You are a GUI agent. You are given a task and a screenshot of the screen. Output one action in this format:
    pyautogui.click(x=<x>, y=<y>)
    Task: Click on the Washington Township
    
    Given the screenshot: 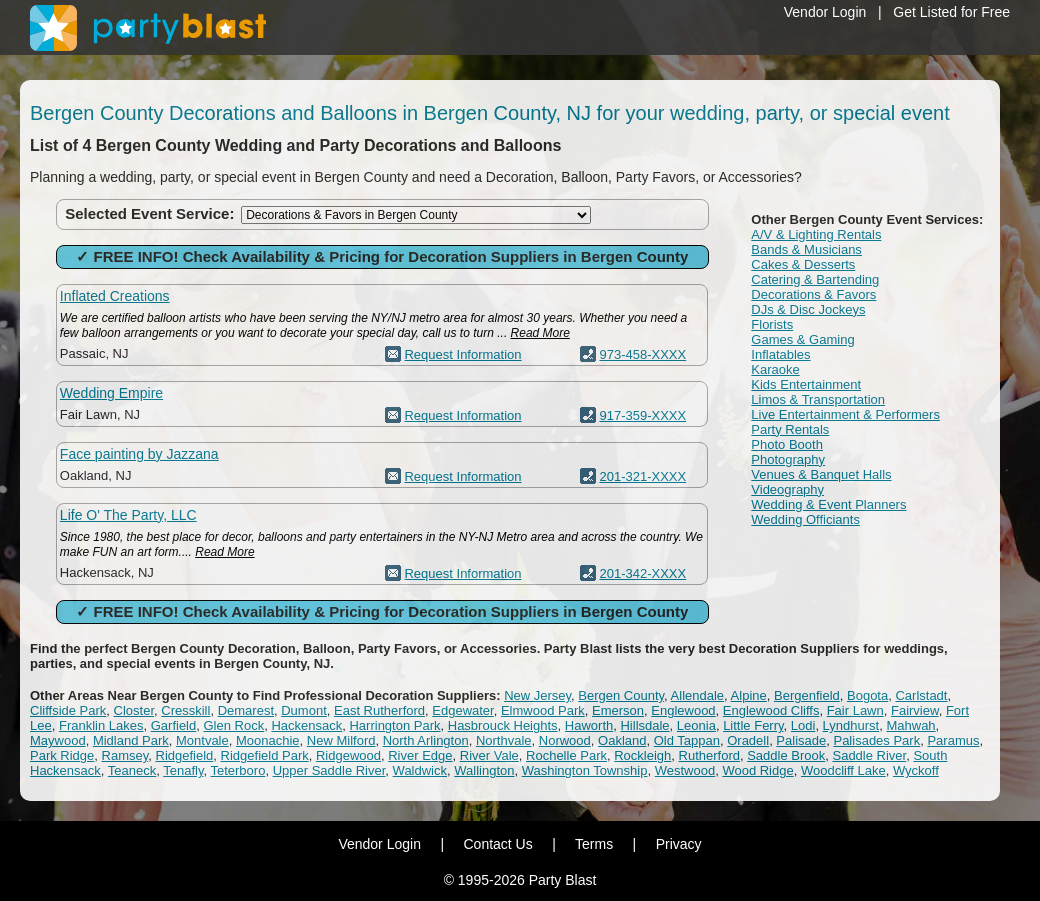 What is the action you would take?
    pyautogui.click(x=585, y=770)
    